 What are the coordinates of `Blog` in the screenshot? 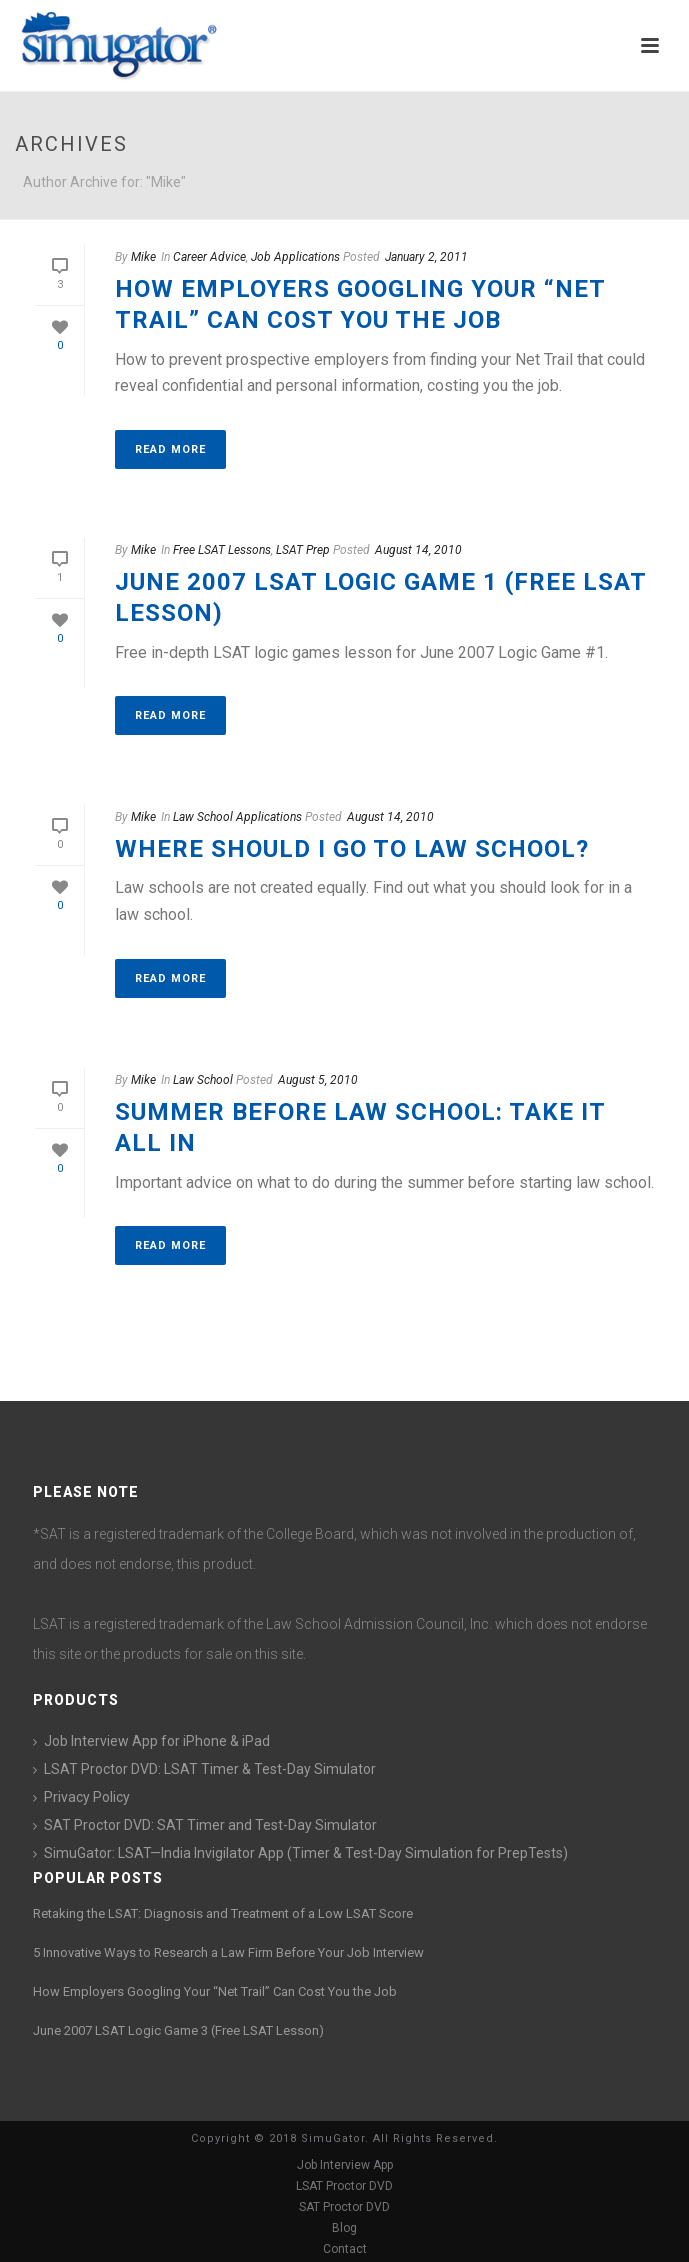 It's located at (344, 2228).